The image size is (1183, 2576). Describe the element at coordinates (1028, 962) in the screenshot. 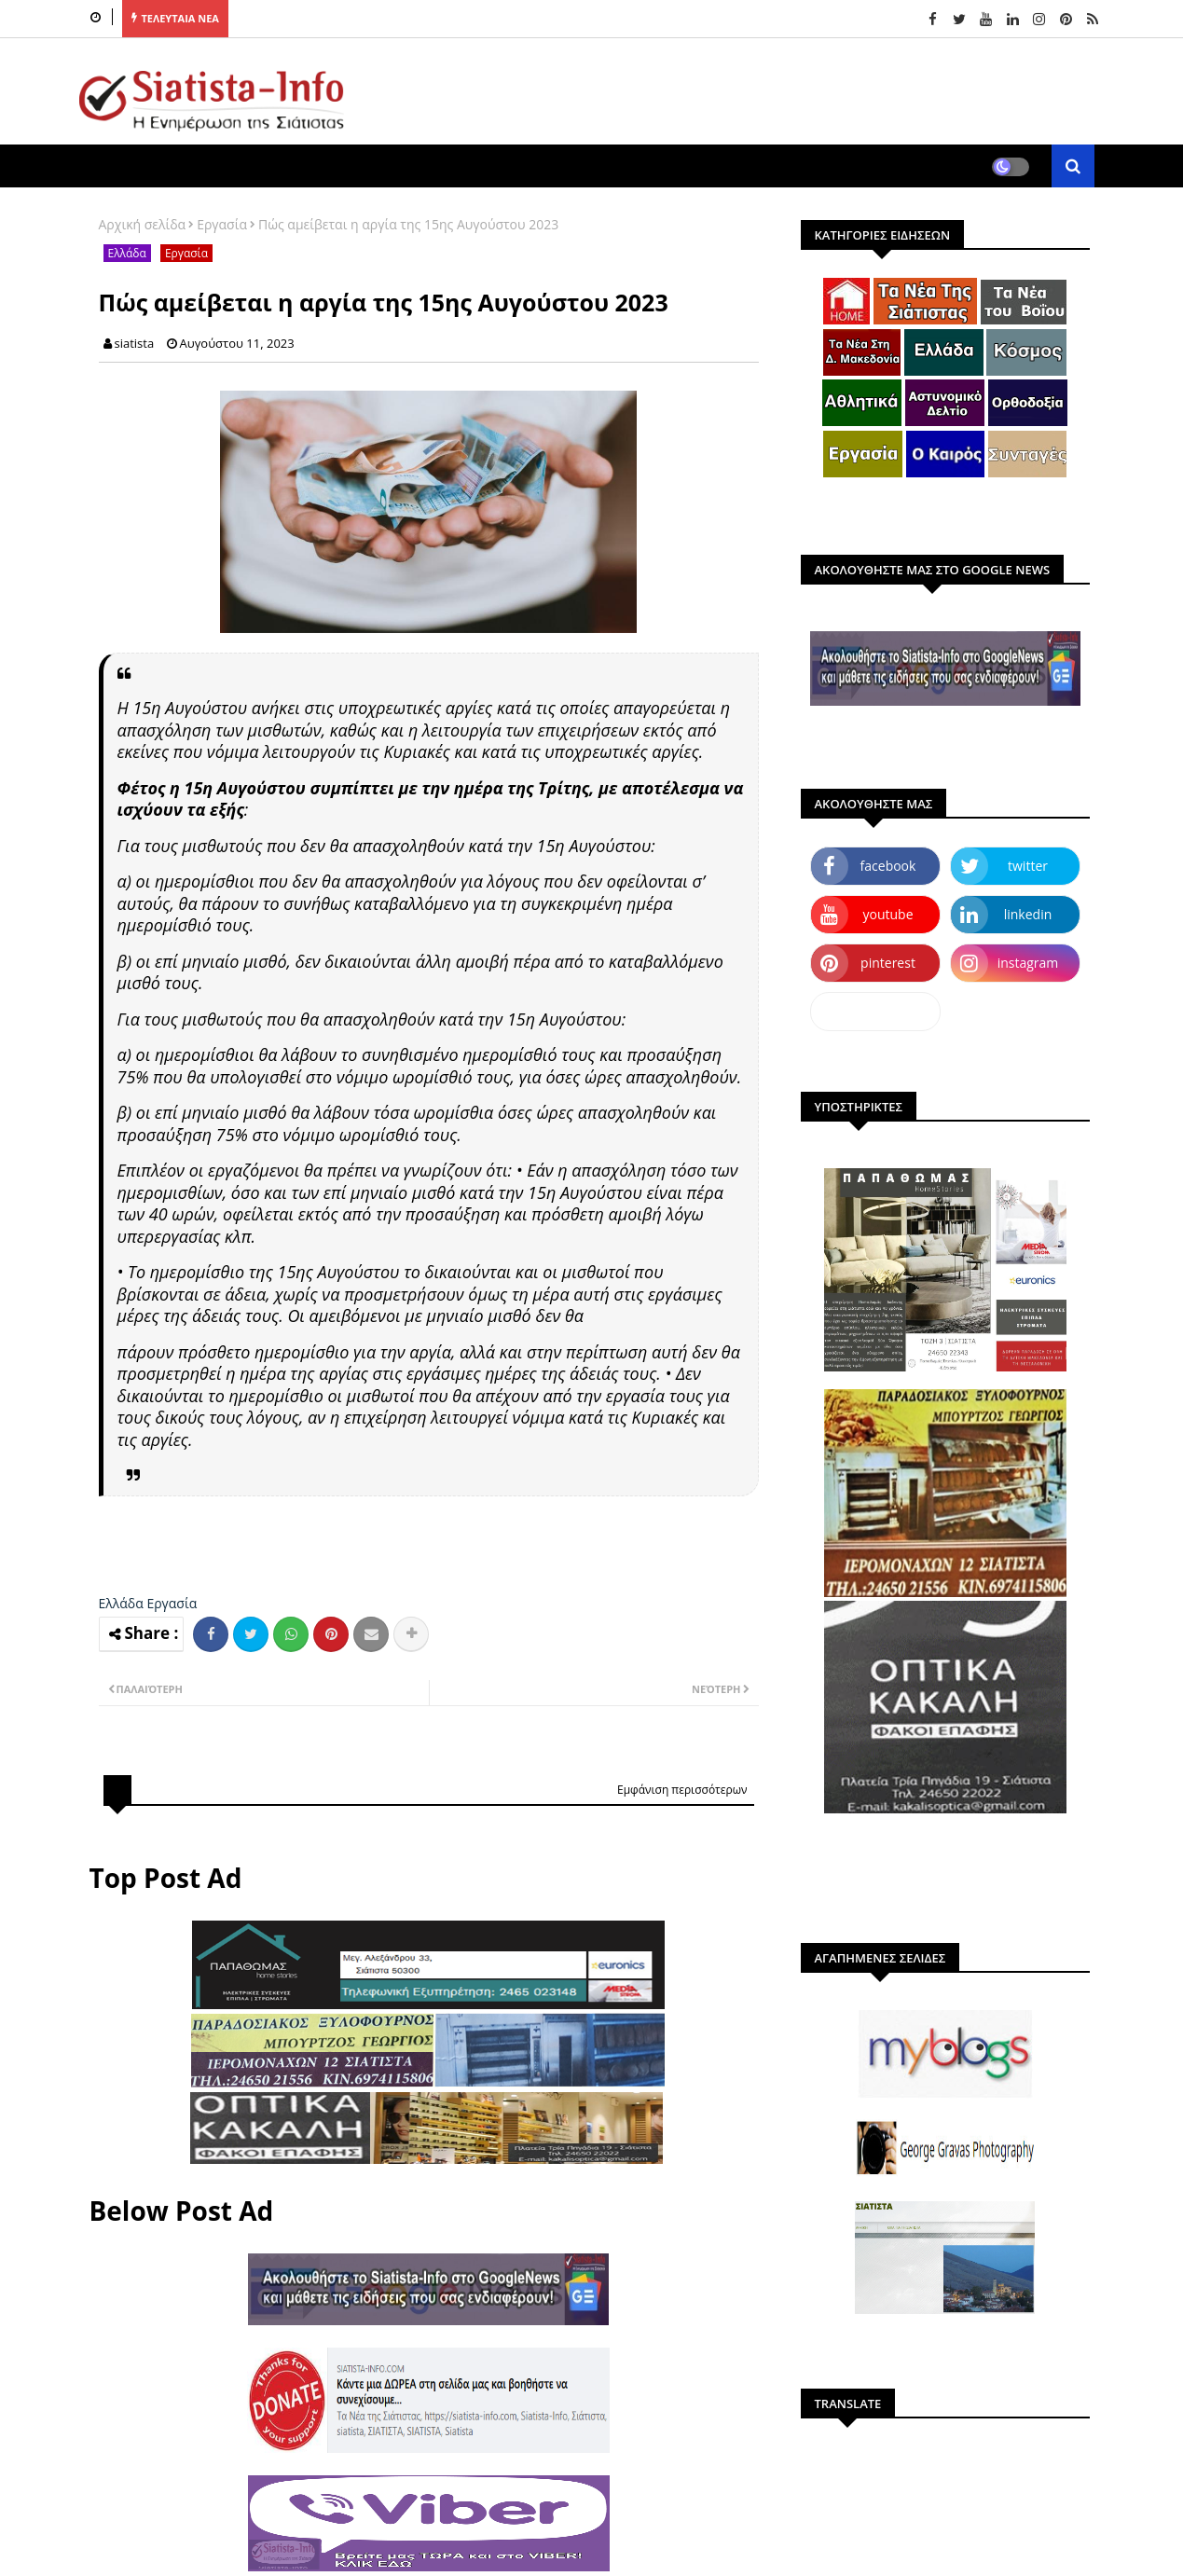

I see `instagram` at that location.